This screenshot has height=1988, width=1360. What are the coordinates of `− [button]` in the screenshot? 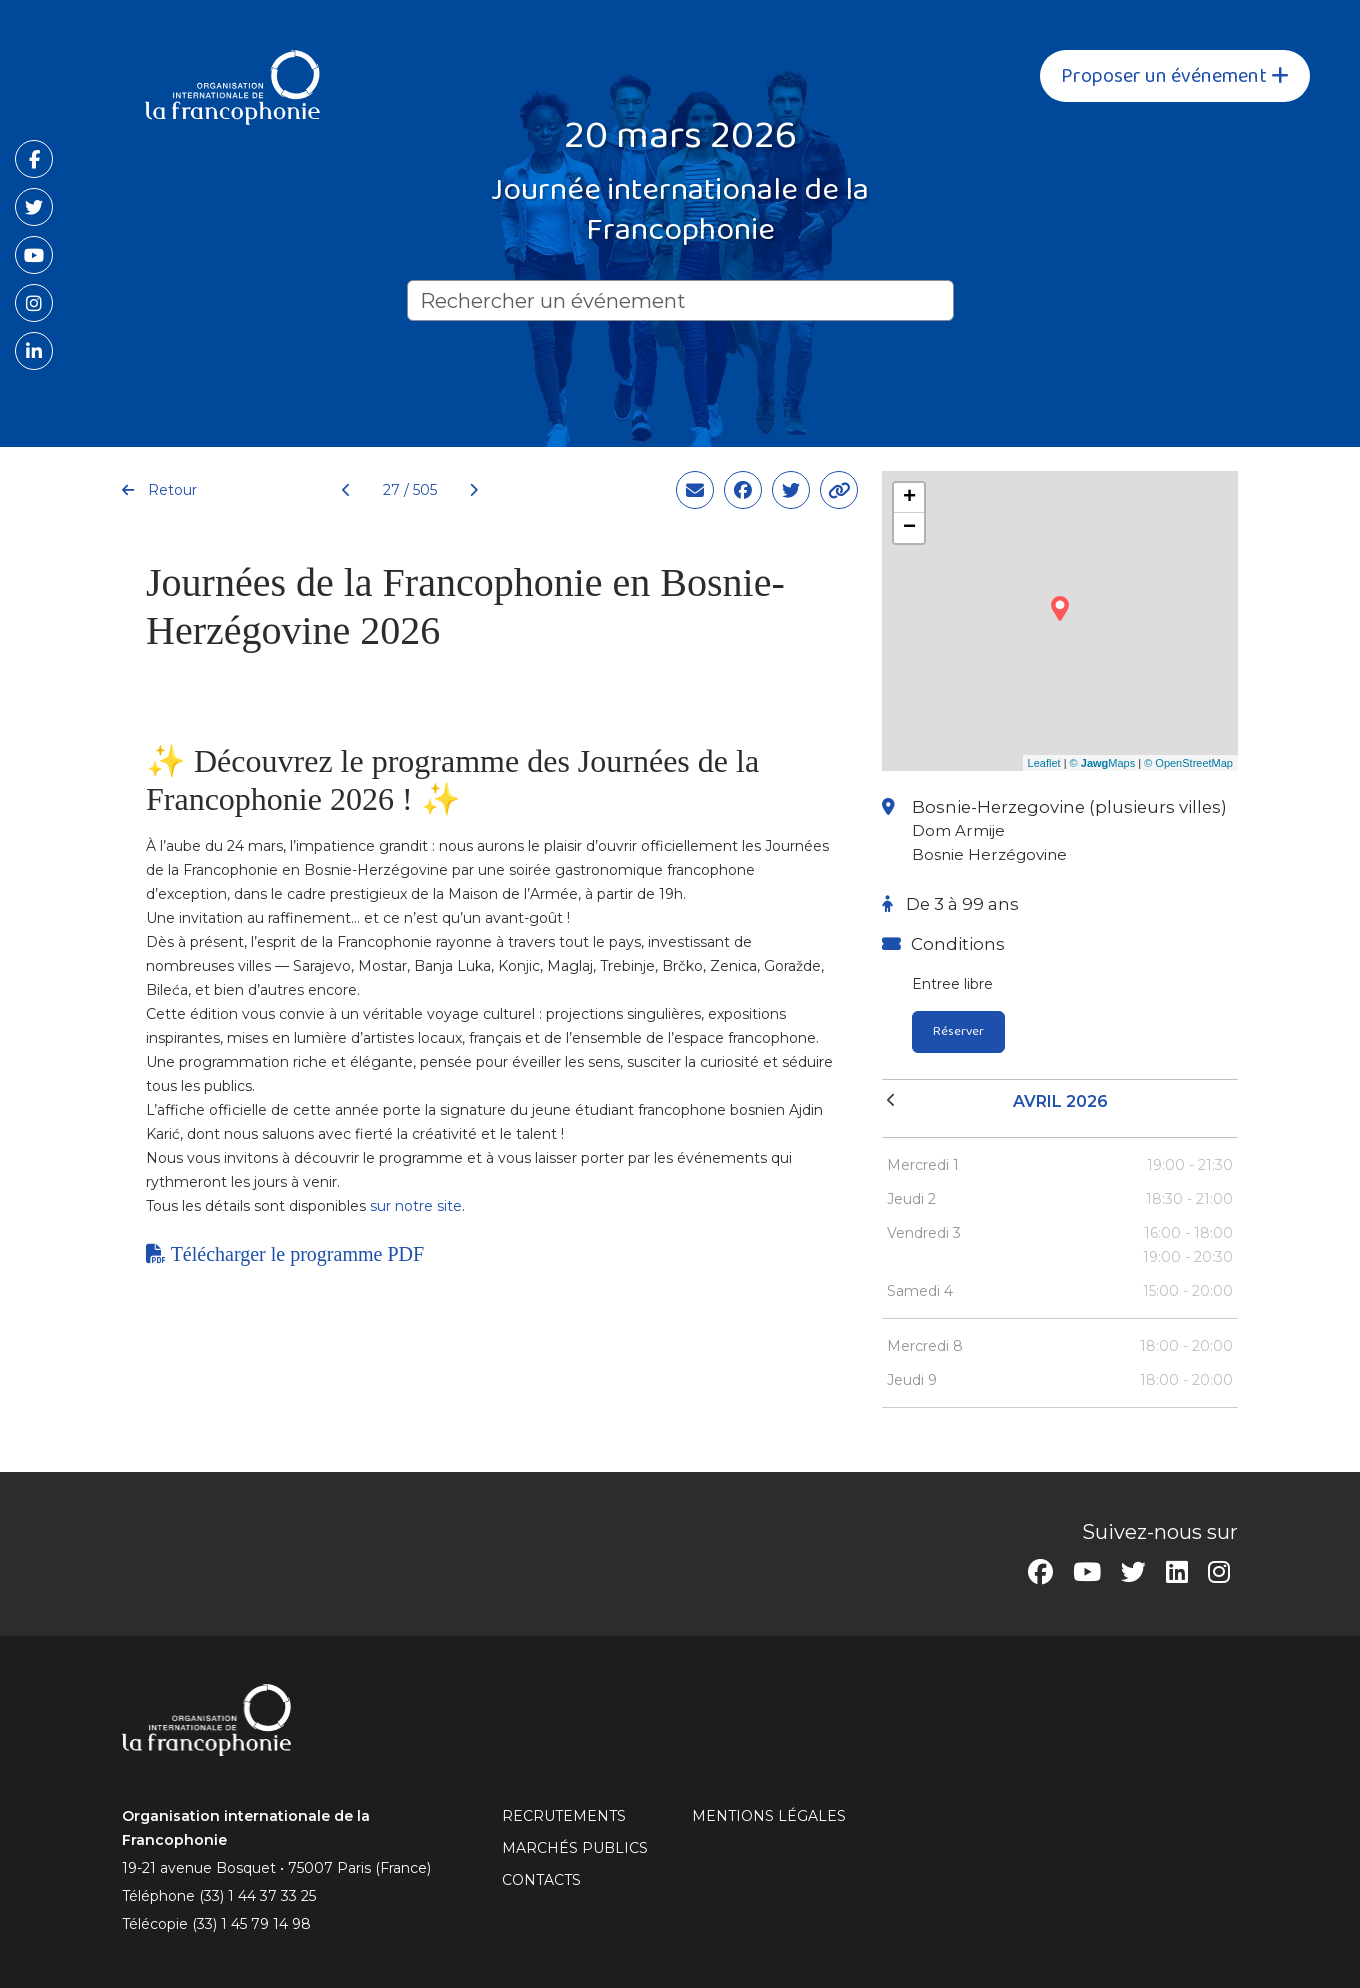 It's located at (909, 528).